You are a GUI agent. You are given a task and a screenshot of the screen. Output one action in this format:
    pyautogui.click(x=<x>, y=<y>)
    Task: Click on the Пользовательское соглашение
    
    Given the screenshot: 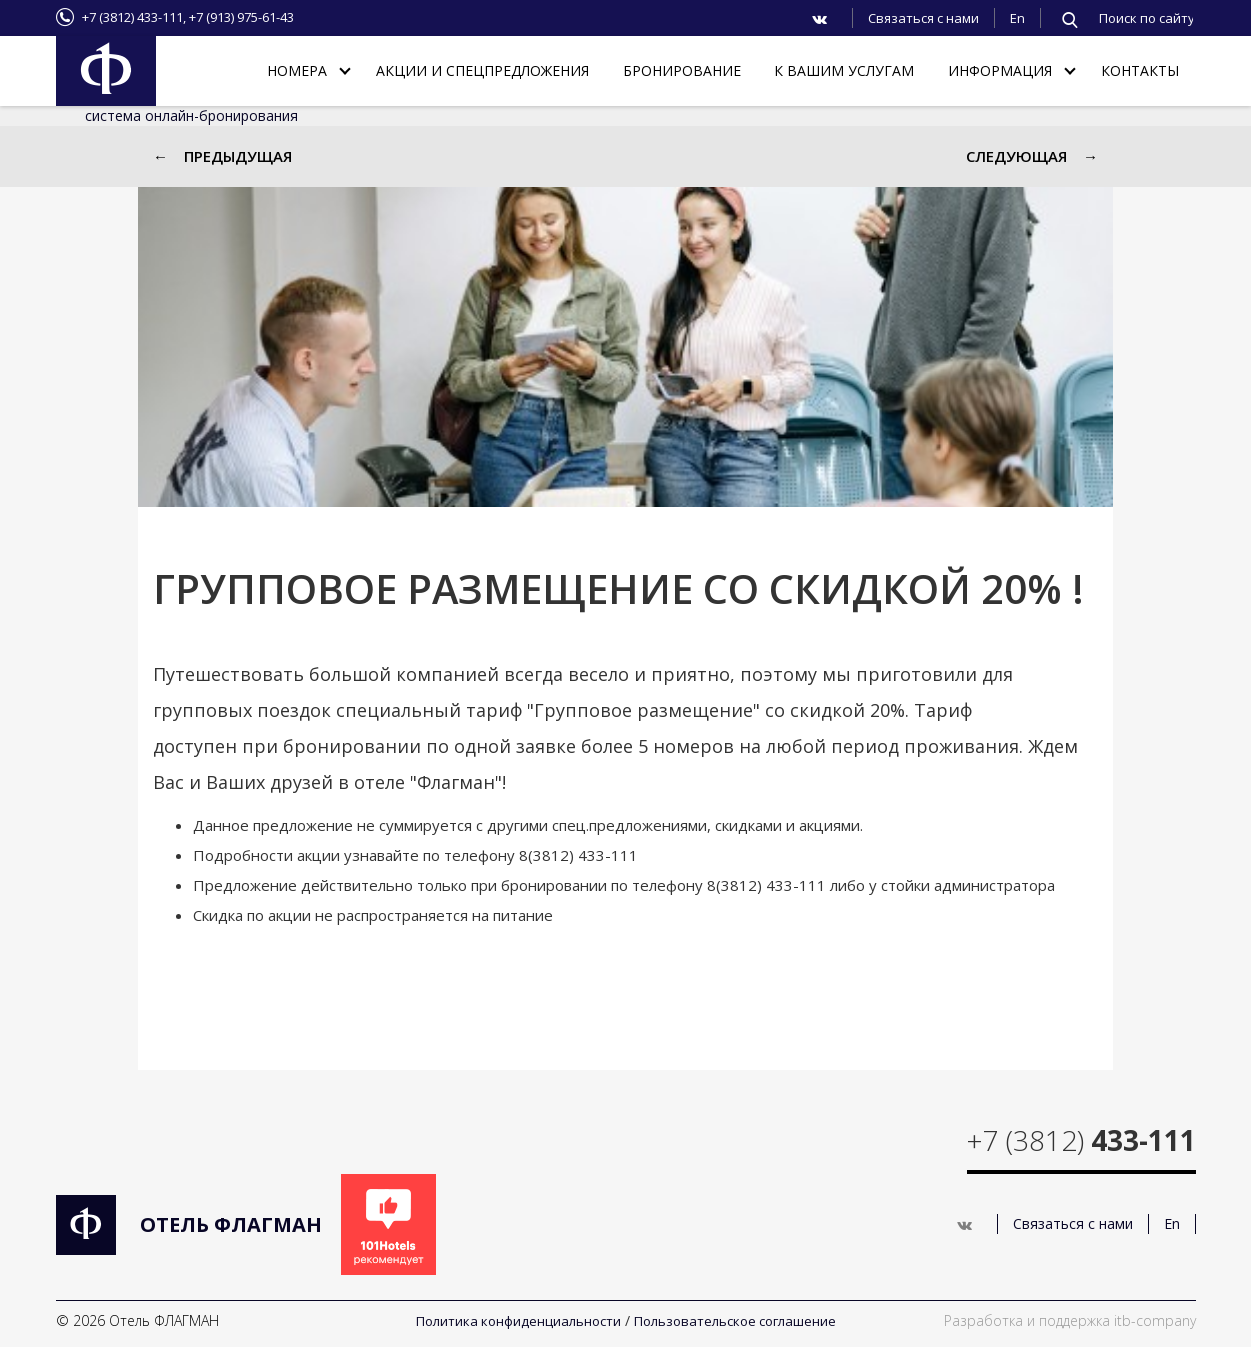 What is the action you would take?
    pyautogui.click(x=735, y=1321)
    